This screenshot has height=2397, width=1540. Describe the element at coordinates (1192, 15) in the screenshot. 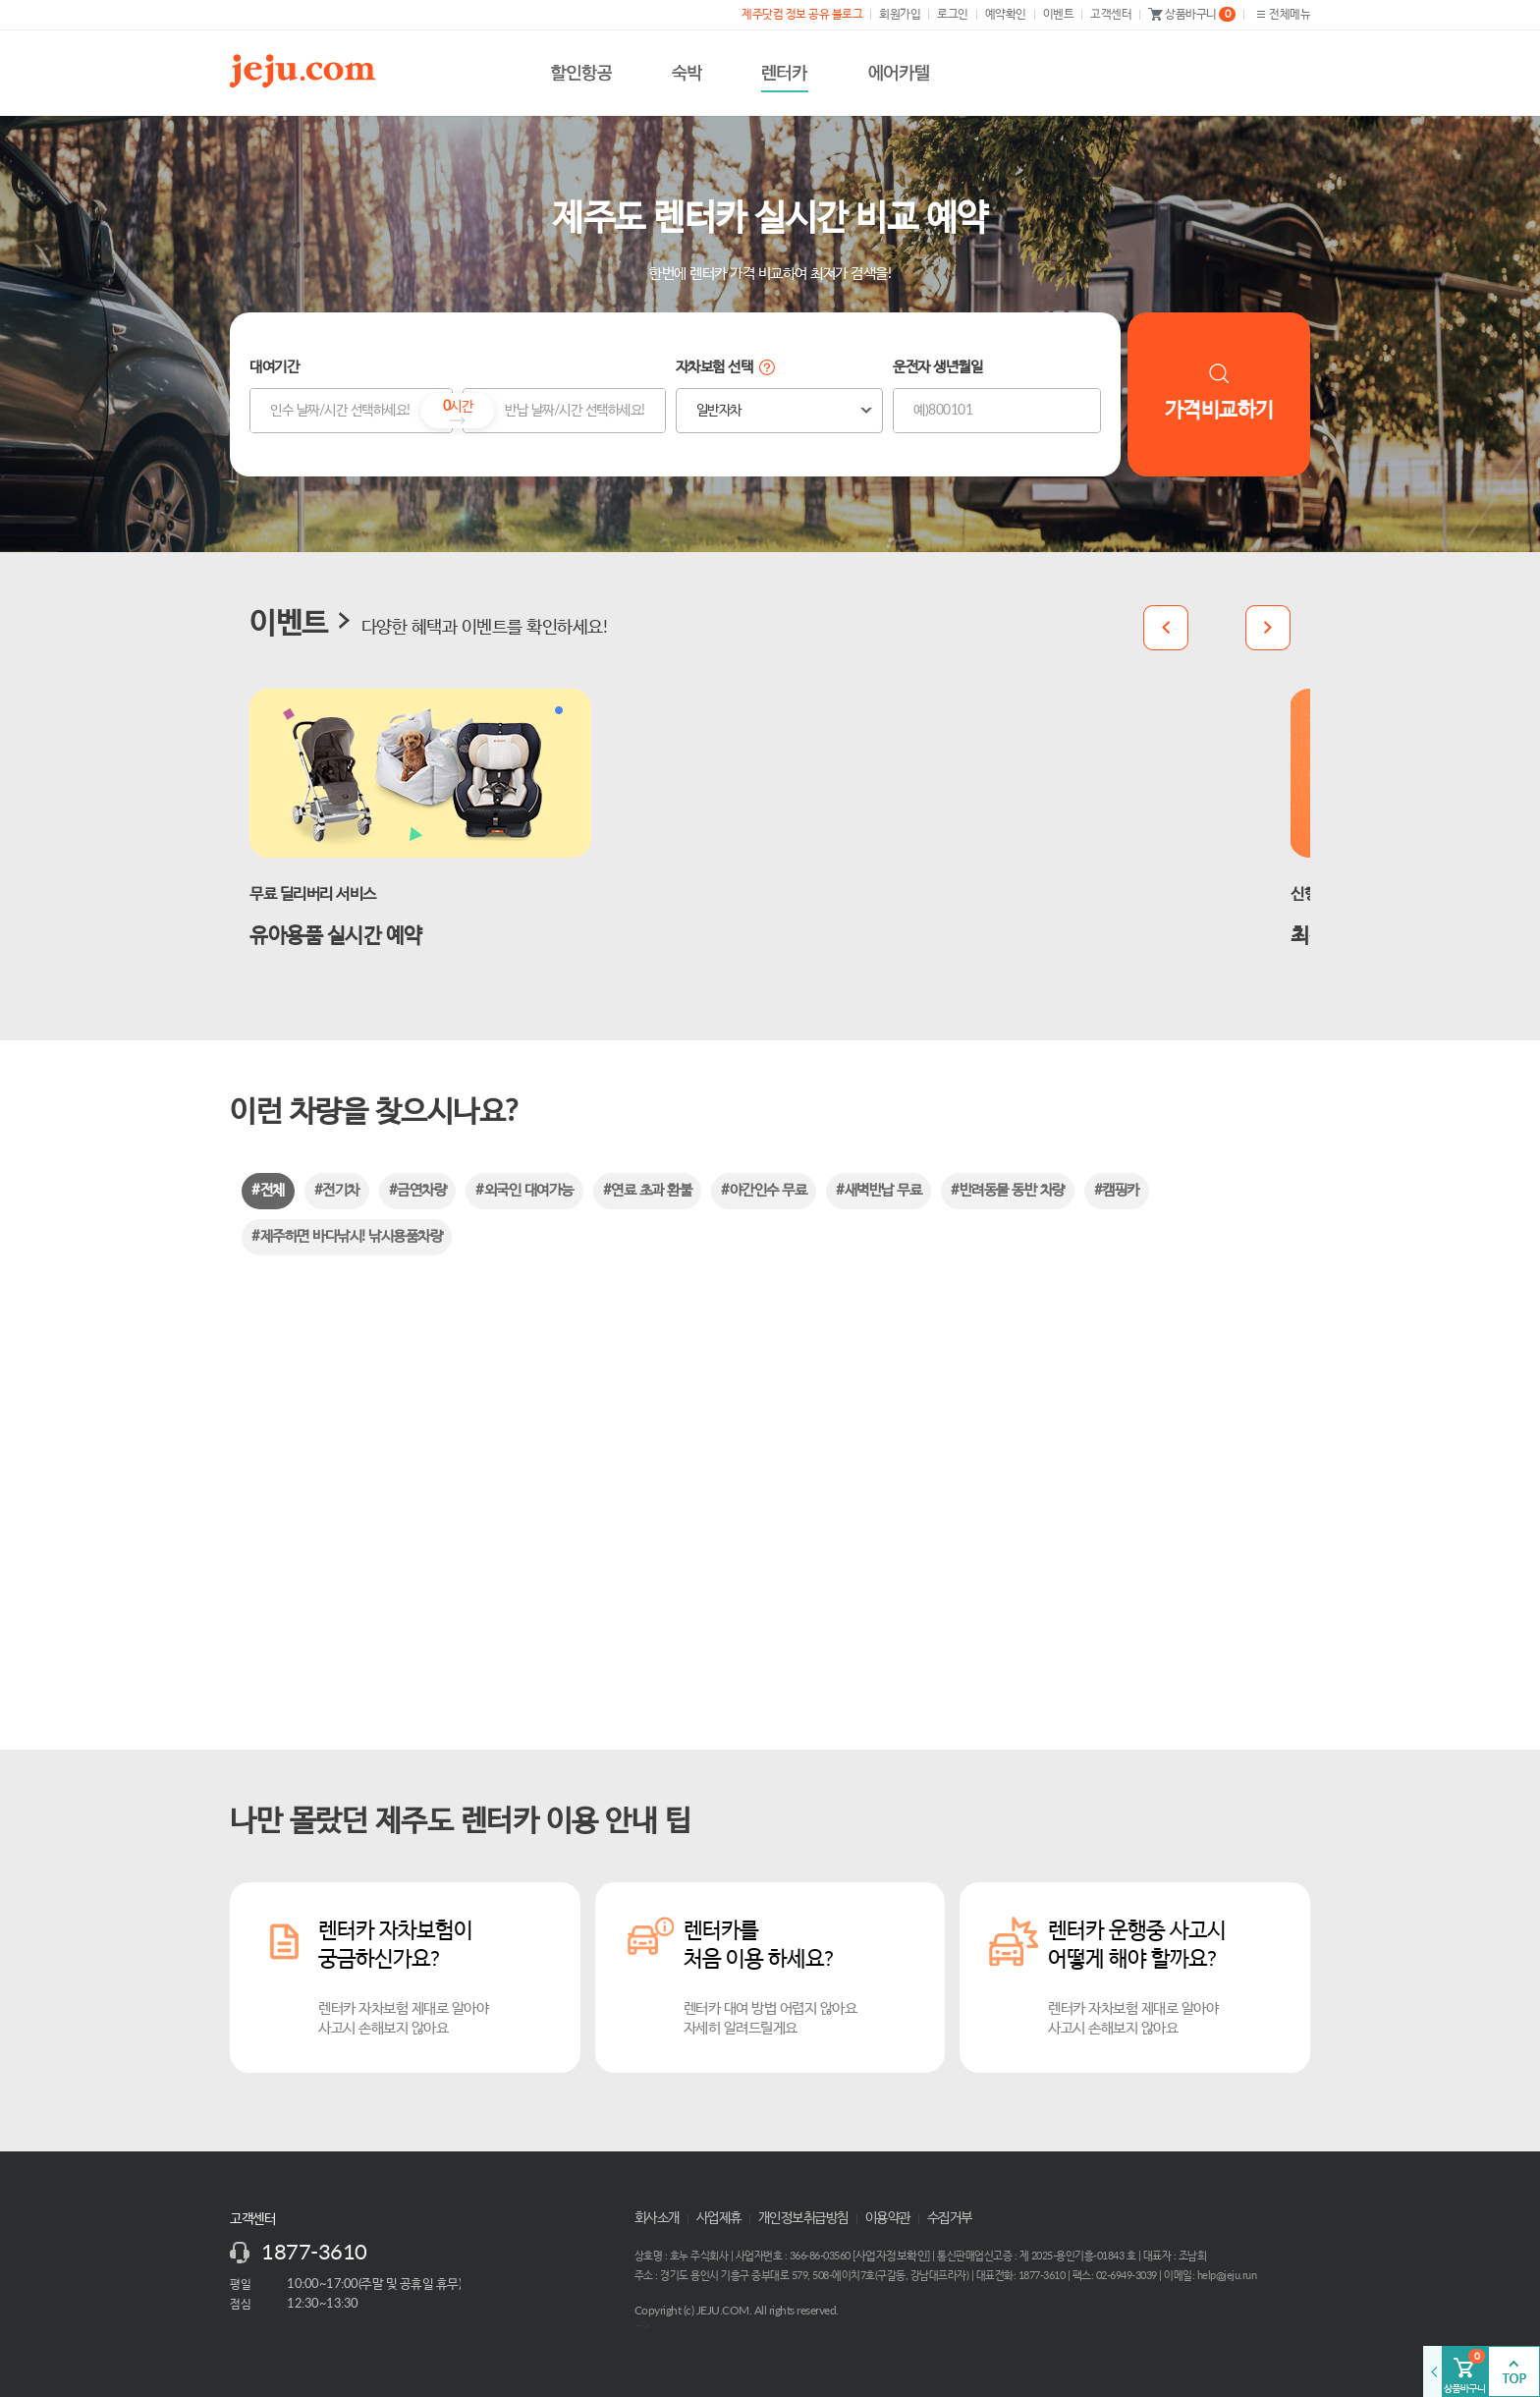

I see `상품바구니` at that location.